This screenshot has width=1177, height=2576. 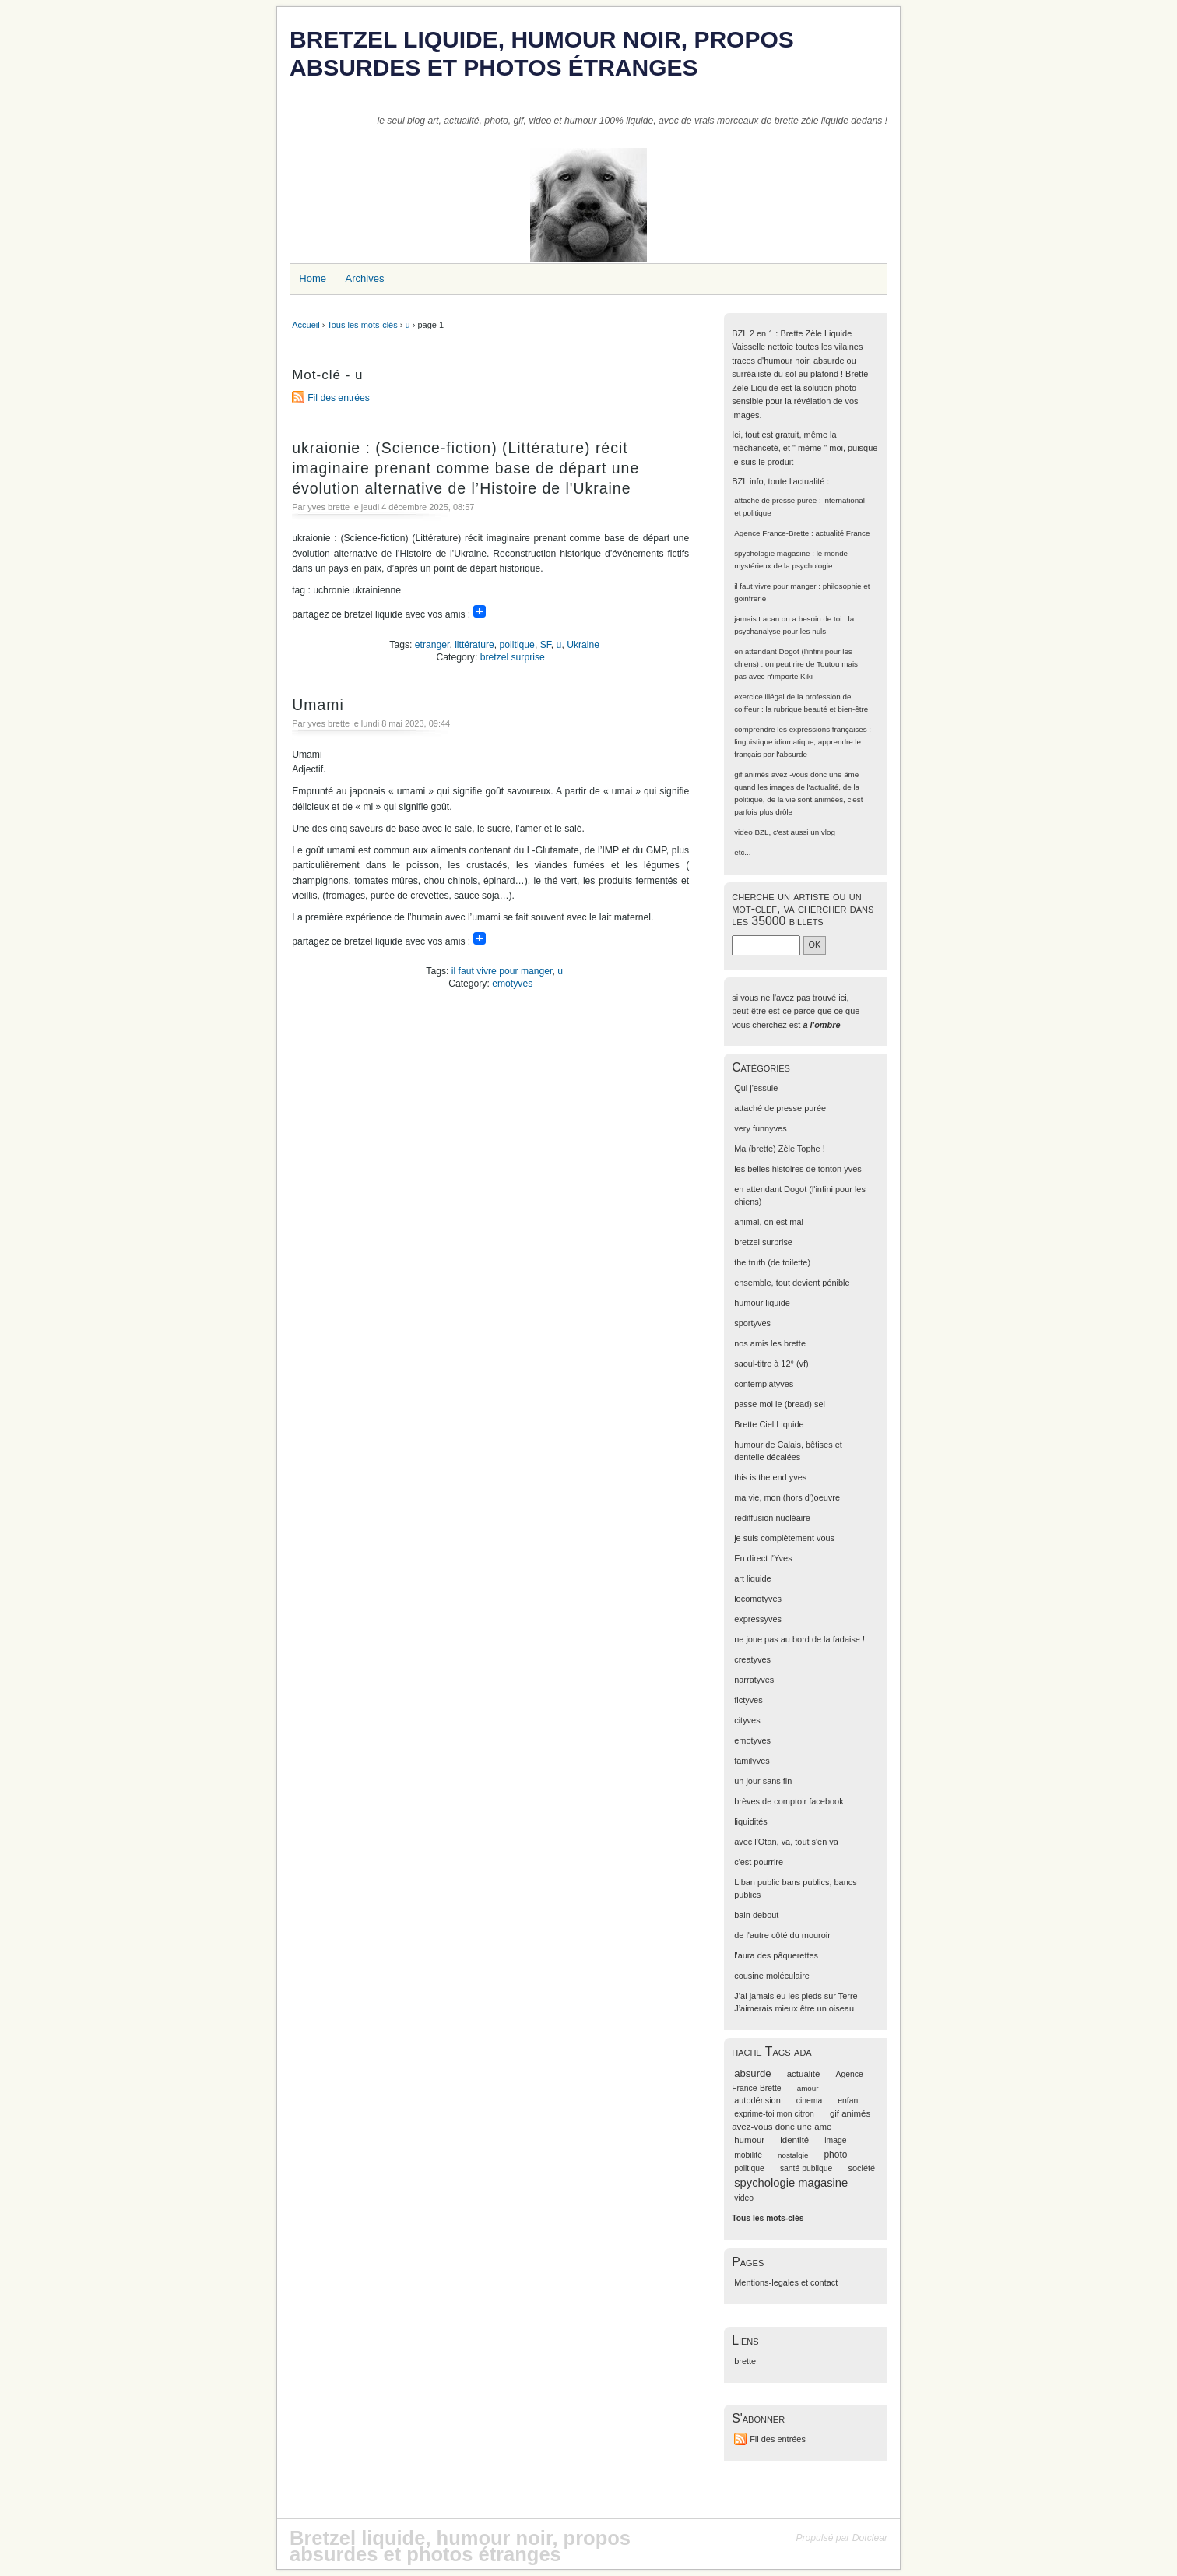 I want to click on les belles histoires de tonton yves, so click(x=798, y=1169).